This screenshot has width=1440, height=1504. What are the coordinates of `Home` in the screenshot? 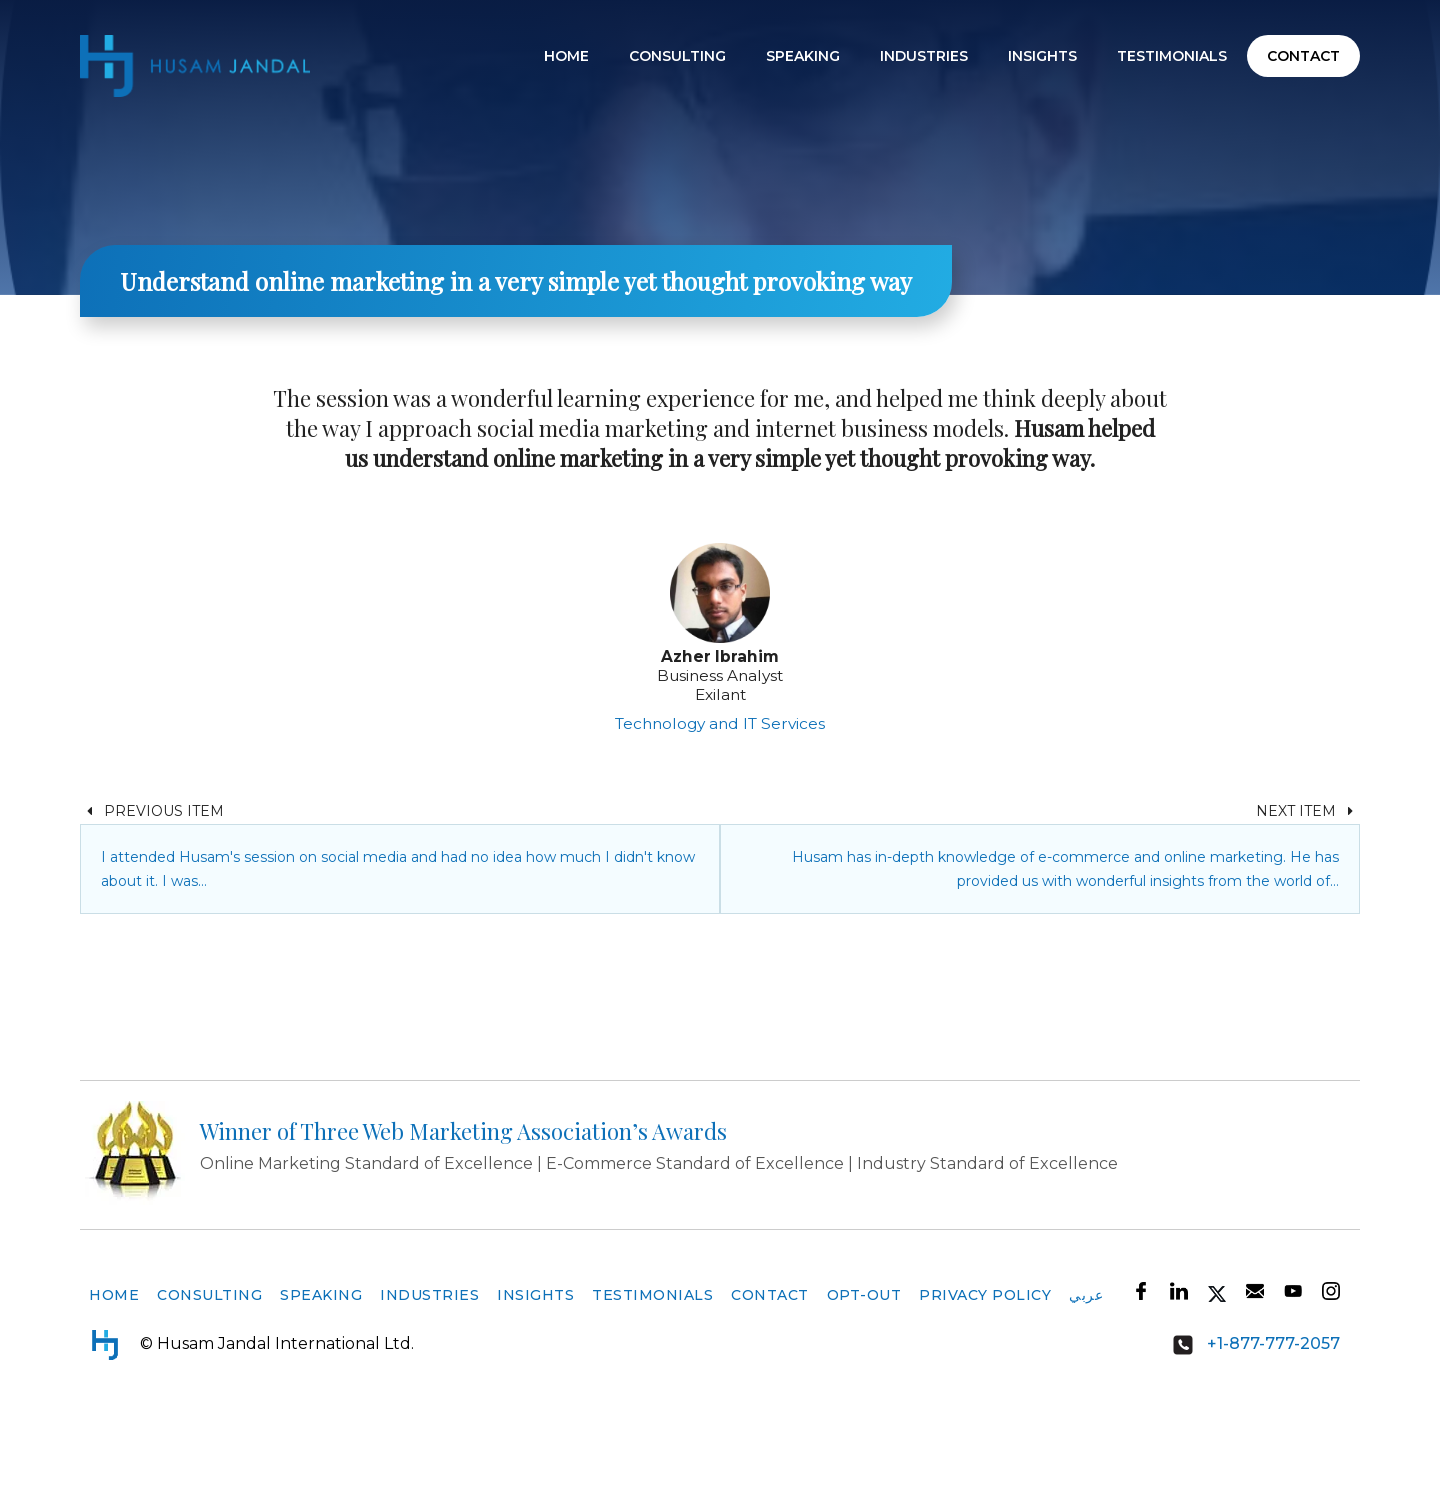 It's located at (566, 56).